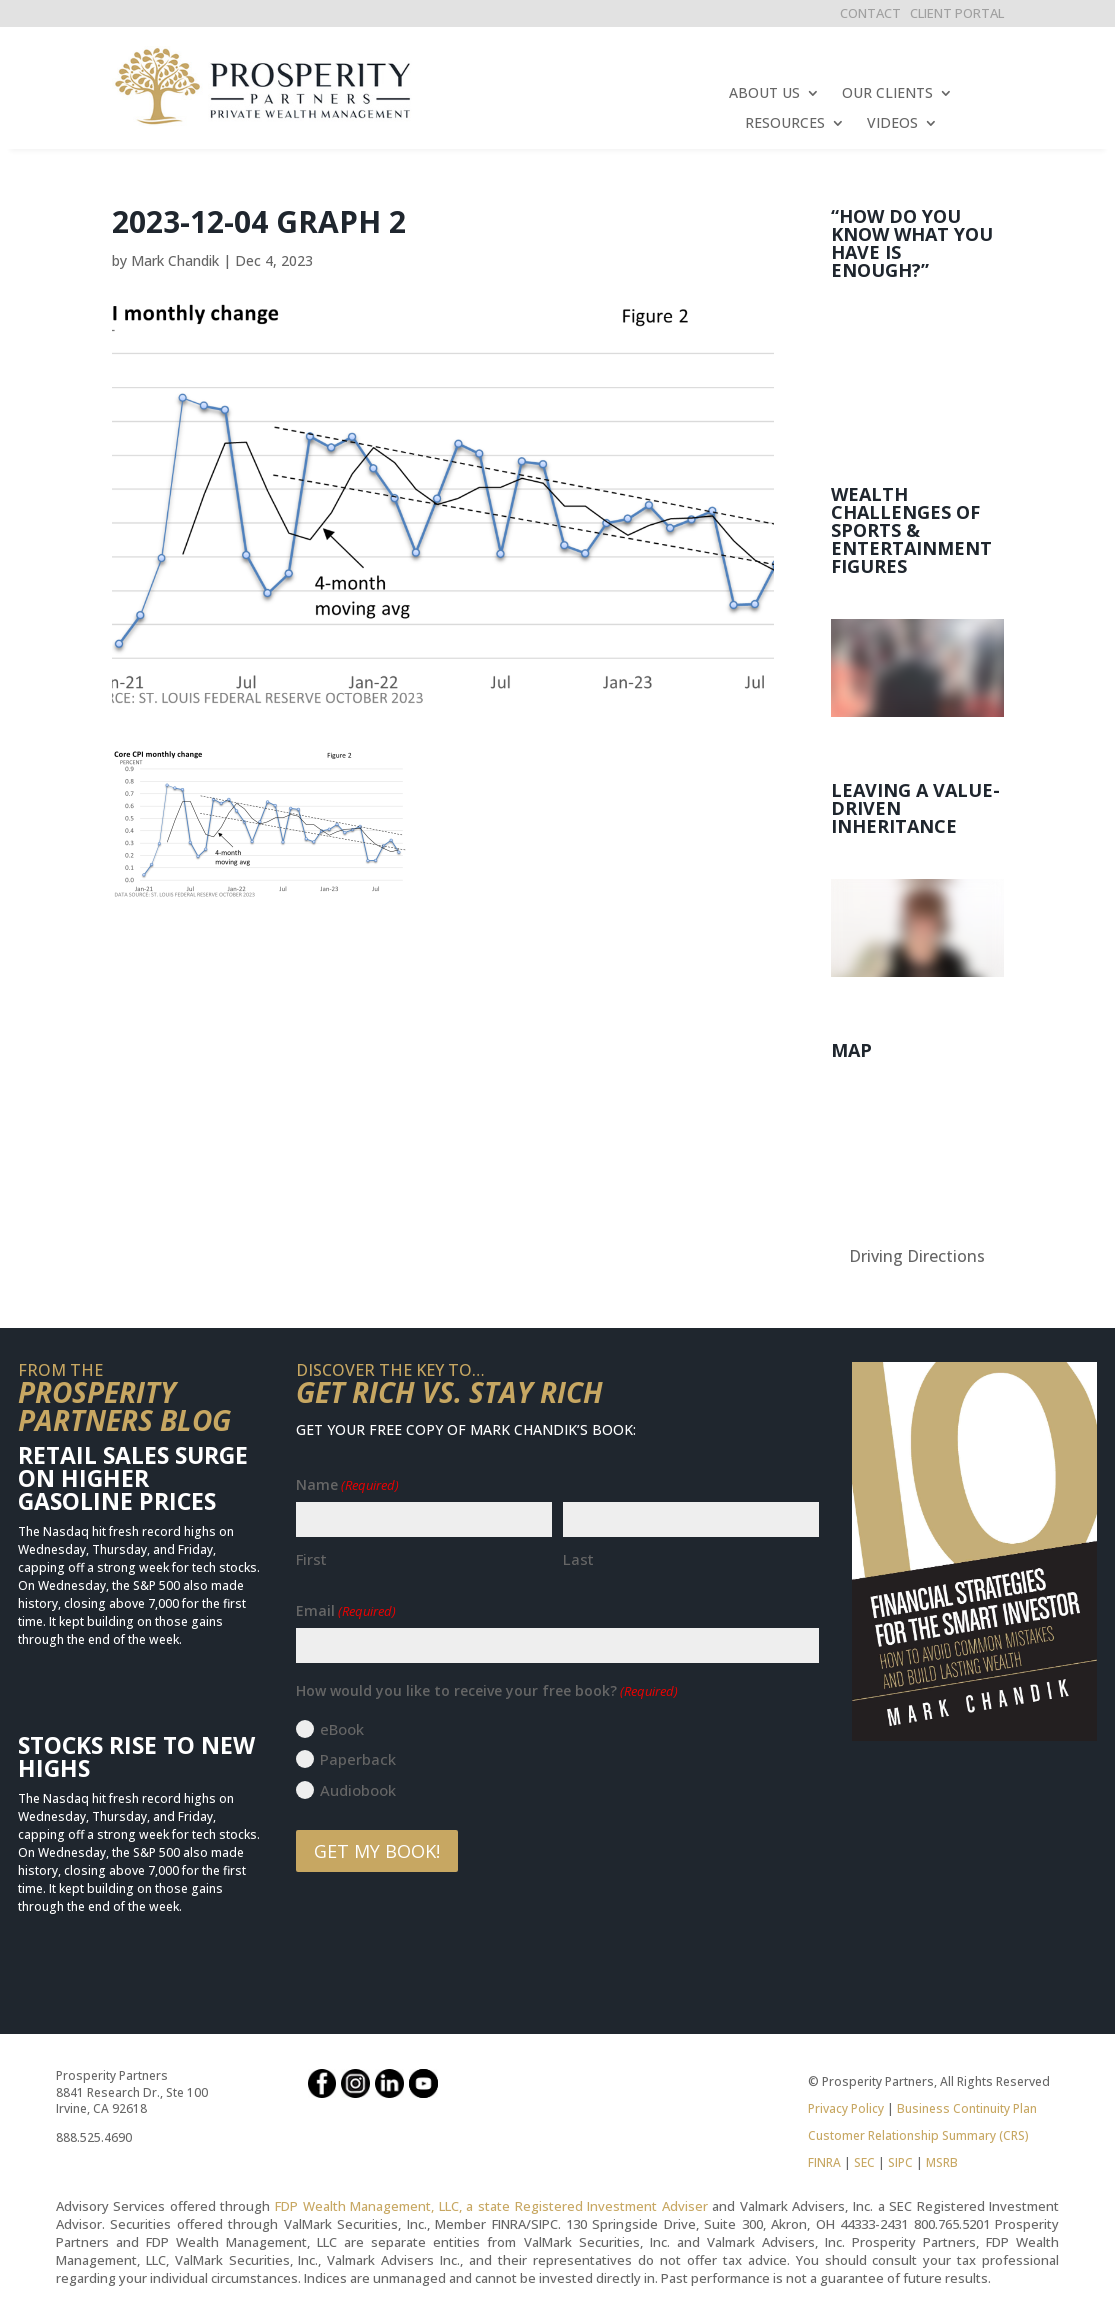 The image size is (1115, 2306). What do you see at coordinates (346, 1611) in the screenshot?
I see `Email` at bounding box center [346, 1611].